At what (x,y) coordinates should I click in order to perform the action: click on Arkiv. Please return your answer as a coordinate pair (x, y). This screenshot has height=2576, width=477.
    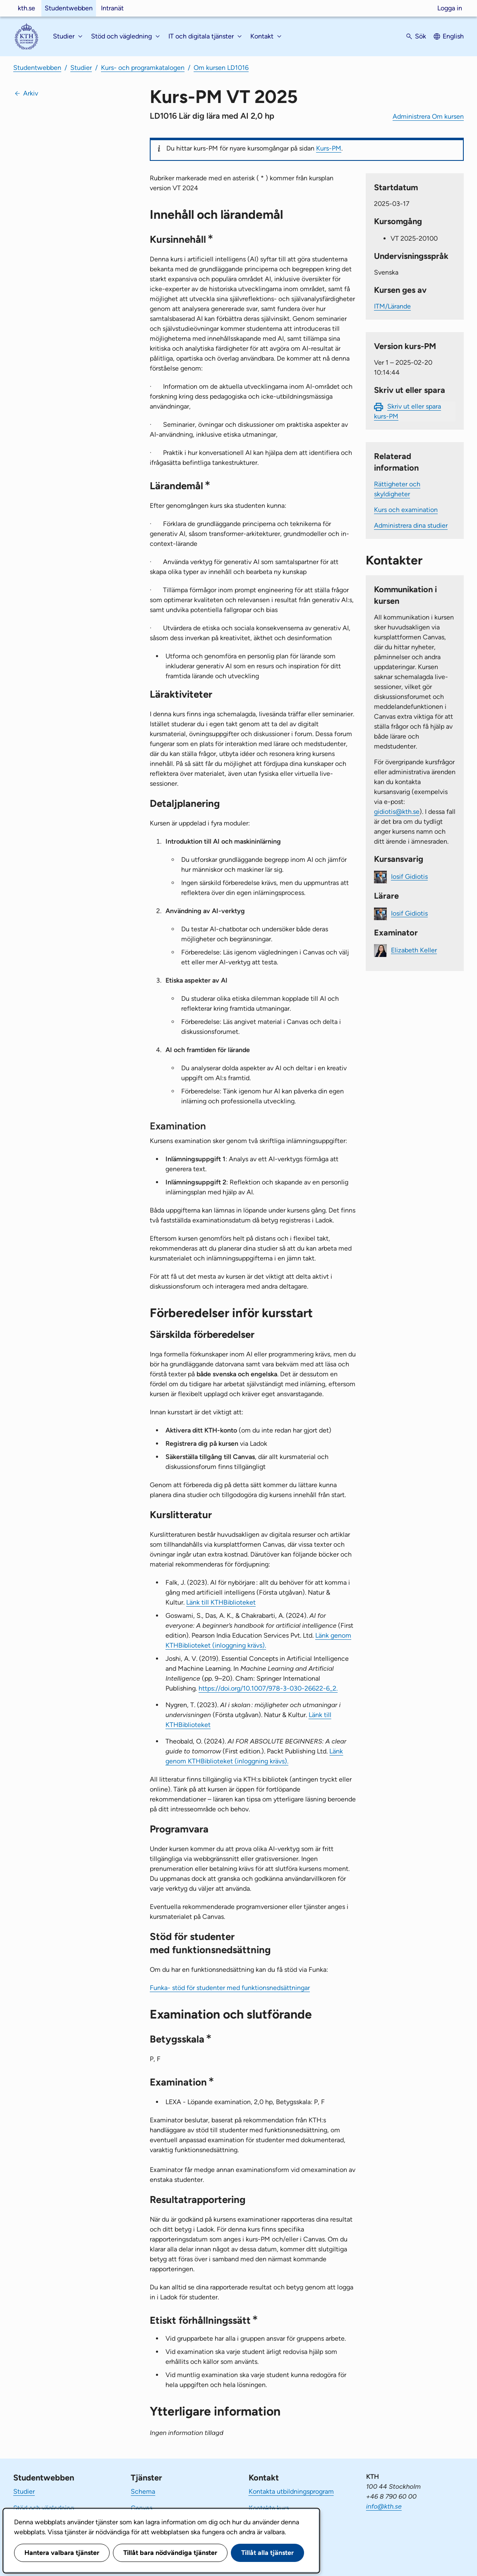
    Looking at the image, I should click on (30, 93).